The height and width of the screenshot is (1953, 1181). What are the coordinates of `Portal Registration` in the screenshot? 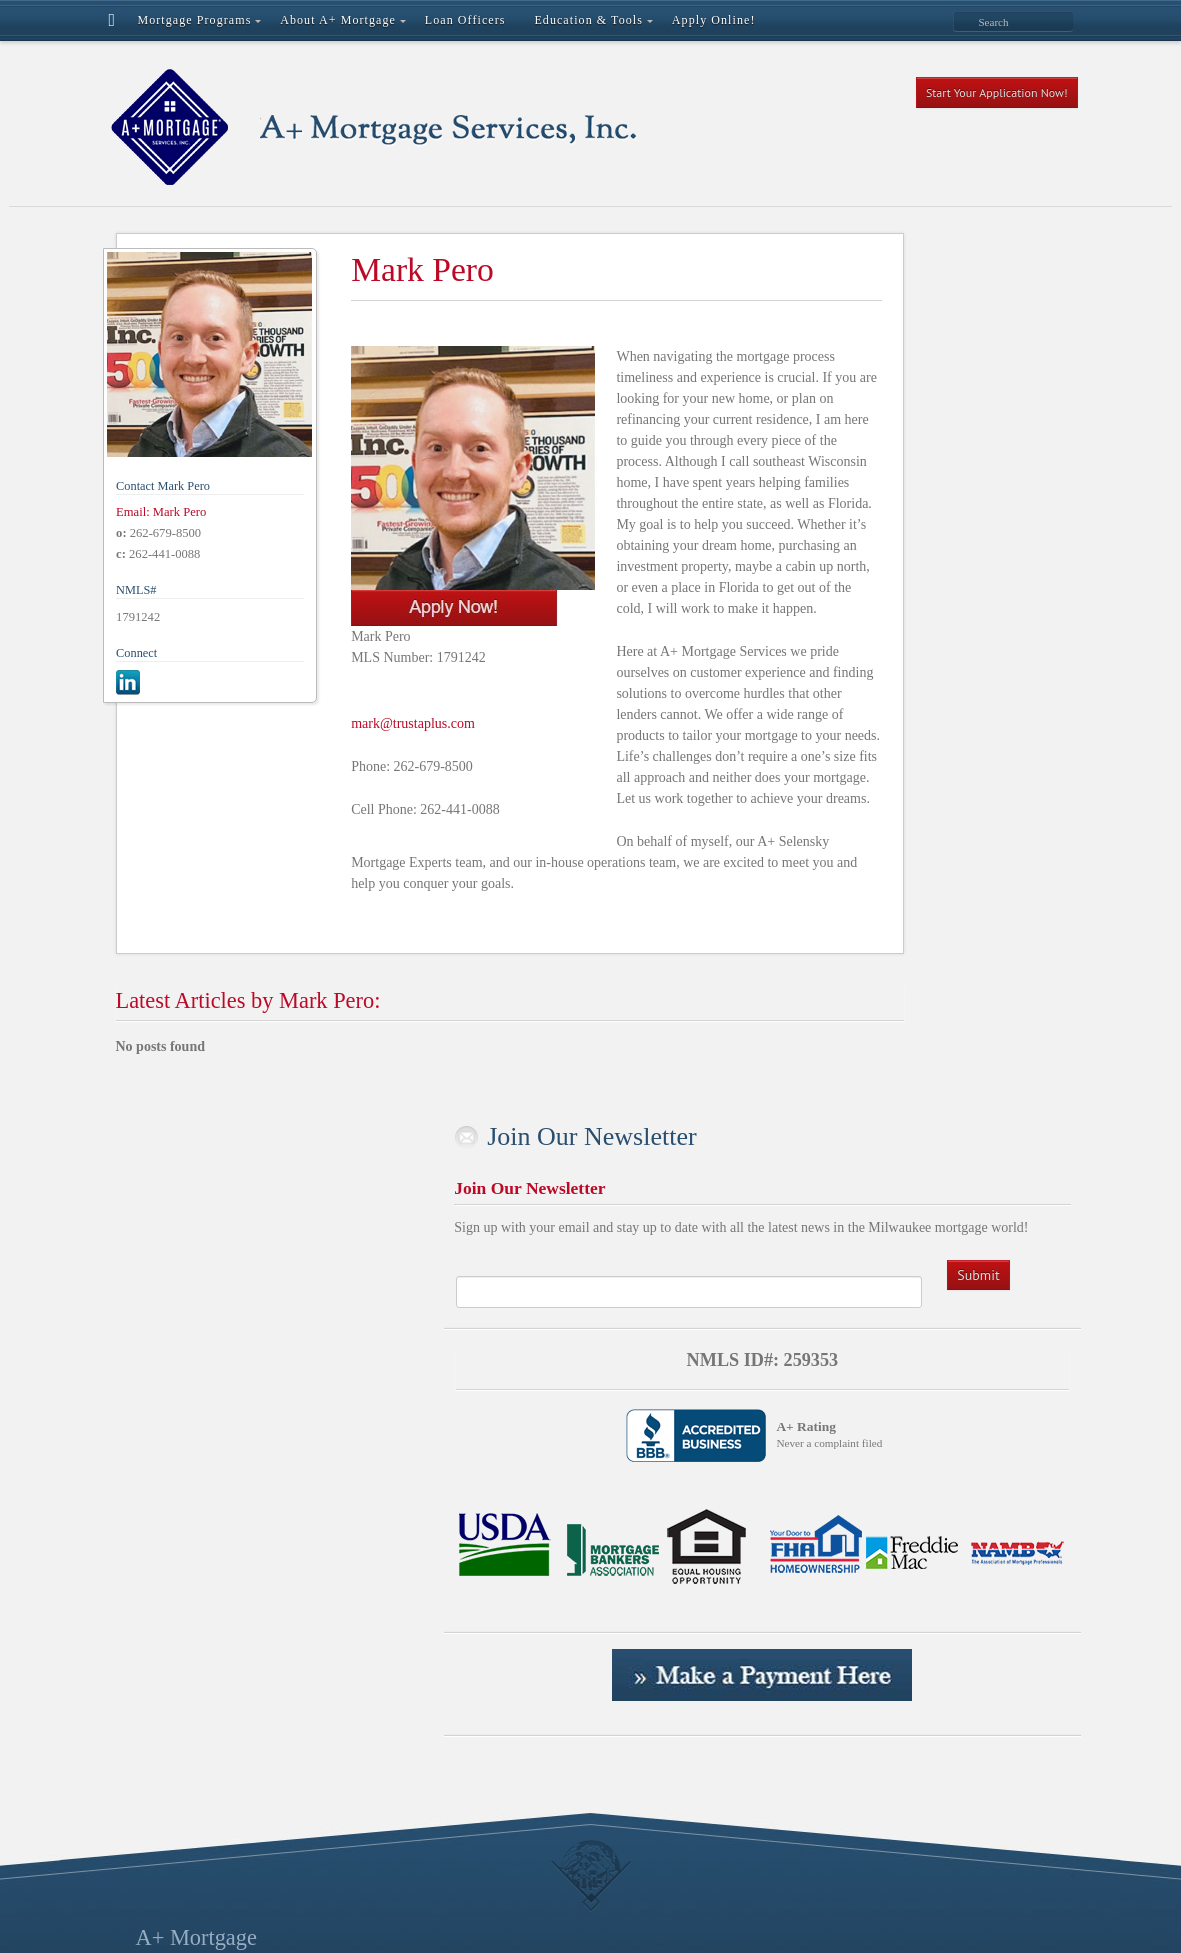 It's located at (438, 1677).